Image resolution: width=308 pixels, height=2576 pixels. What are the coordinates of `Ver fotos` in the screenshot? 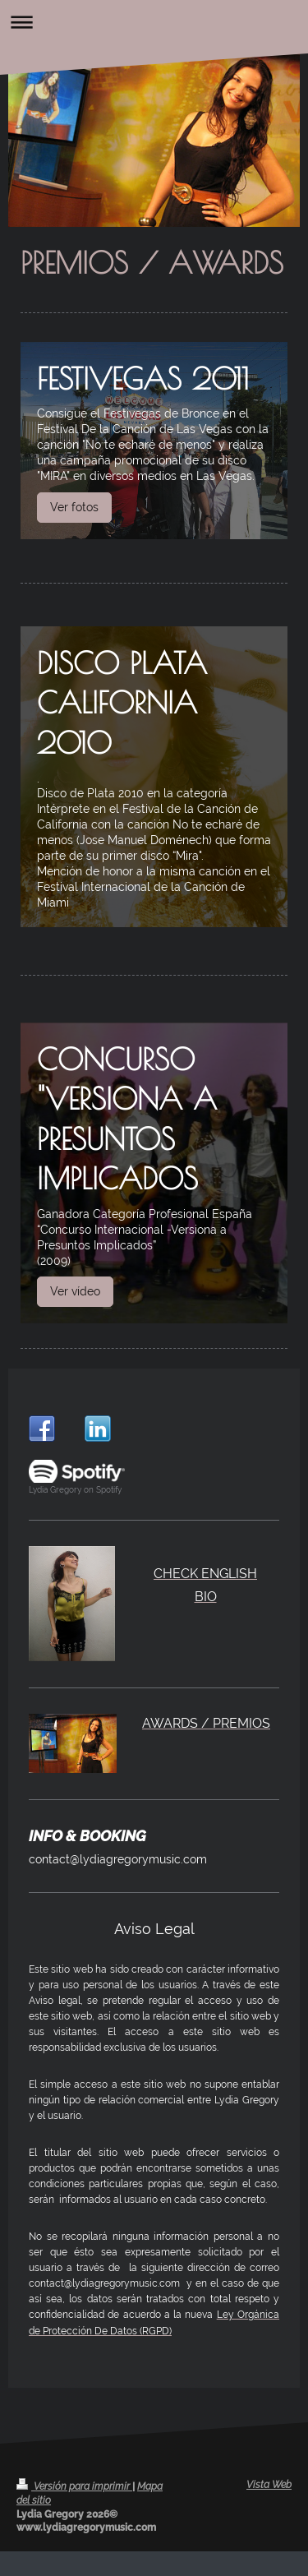 It's located at (74, 507).